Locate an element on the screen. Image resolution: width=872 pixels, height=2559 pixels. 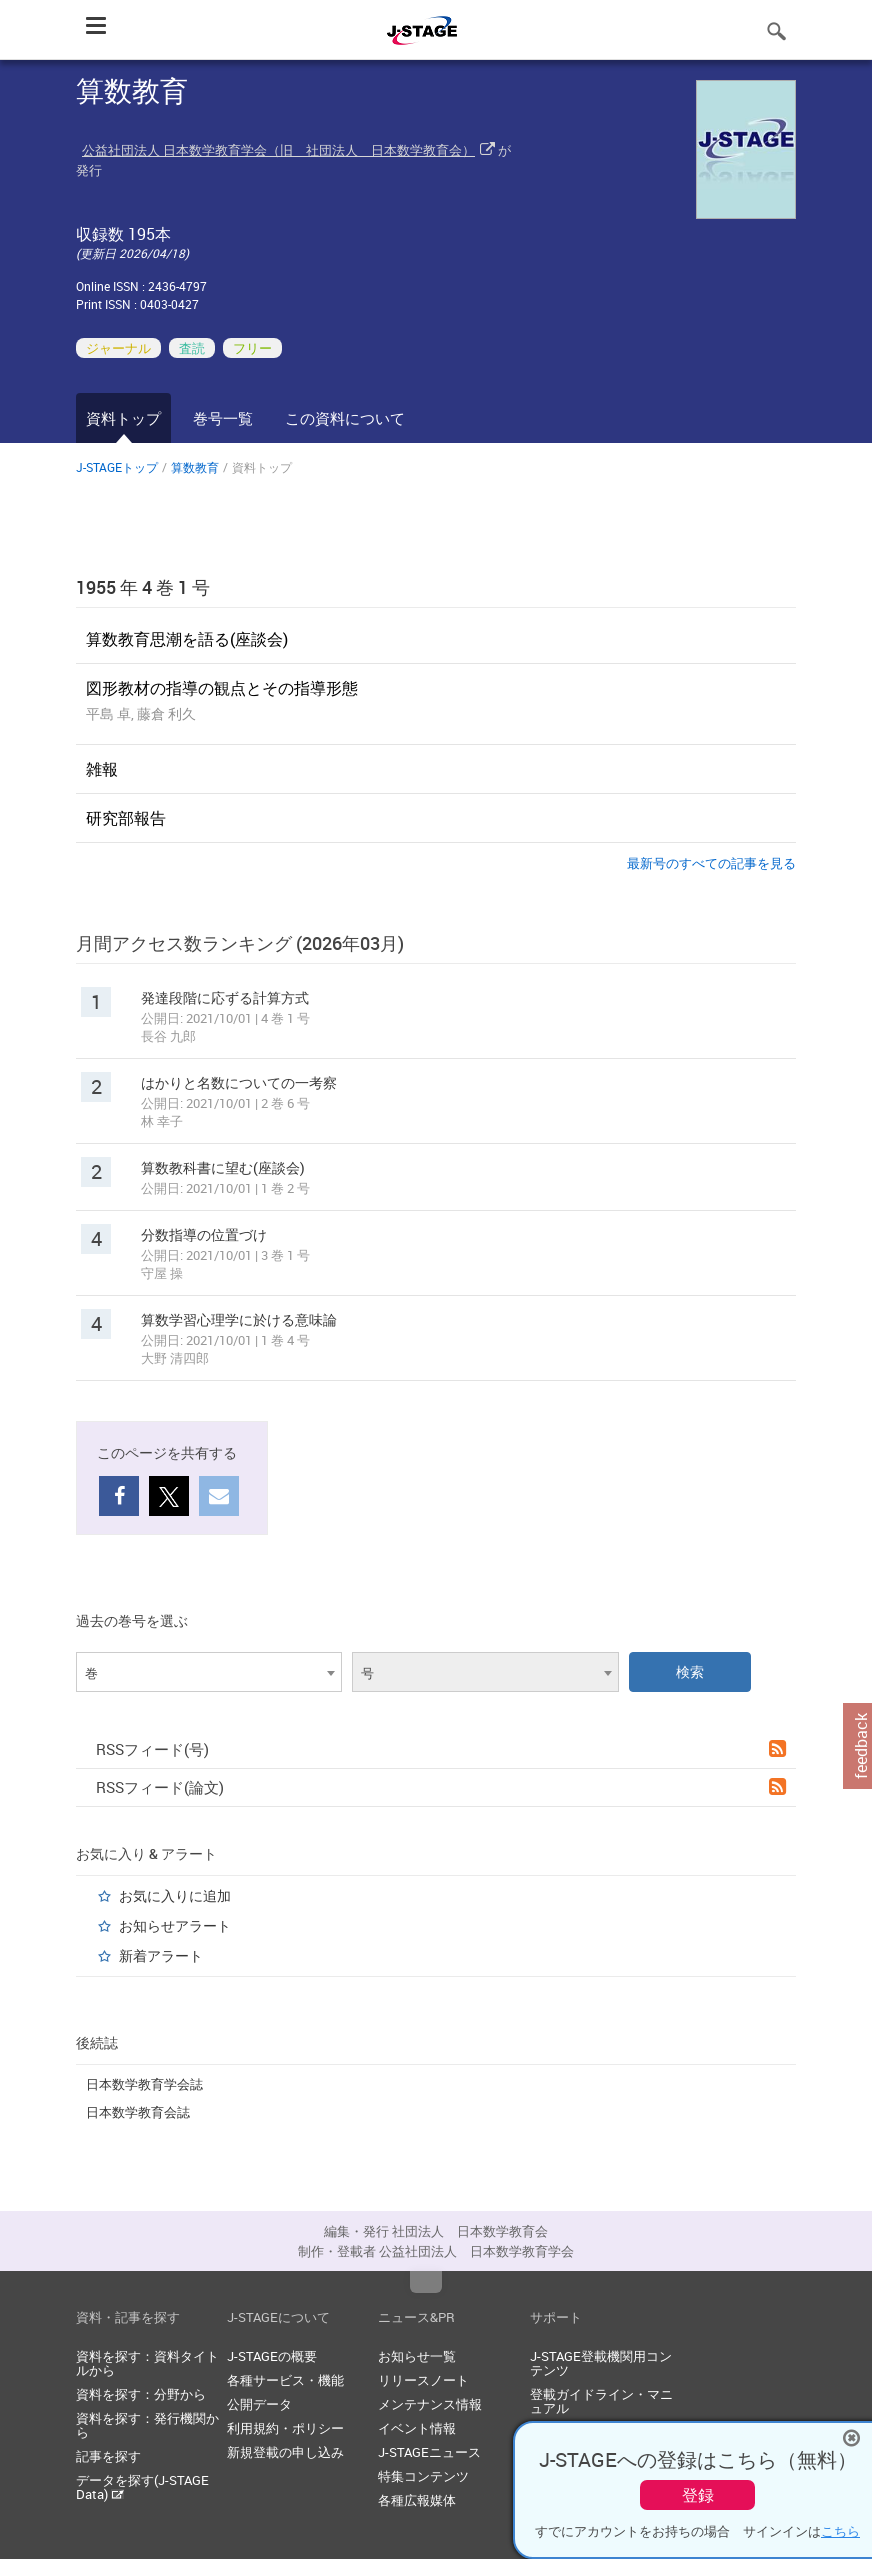
資料を探す：資料タイトルから is located at coordinates (147, 2363).